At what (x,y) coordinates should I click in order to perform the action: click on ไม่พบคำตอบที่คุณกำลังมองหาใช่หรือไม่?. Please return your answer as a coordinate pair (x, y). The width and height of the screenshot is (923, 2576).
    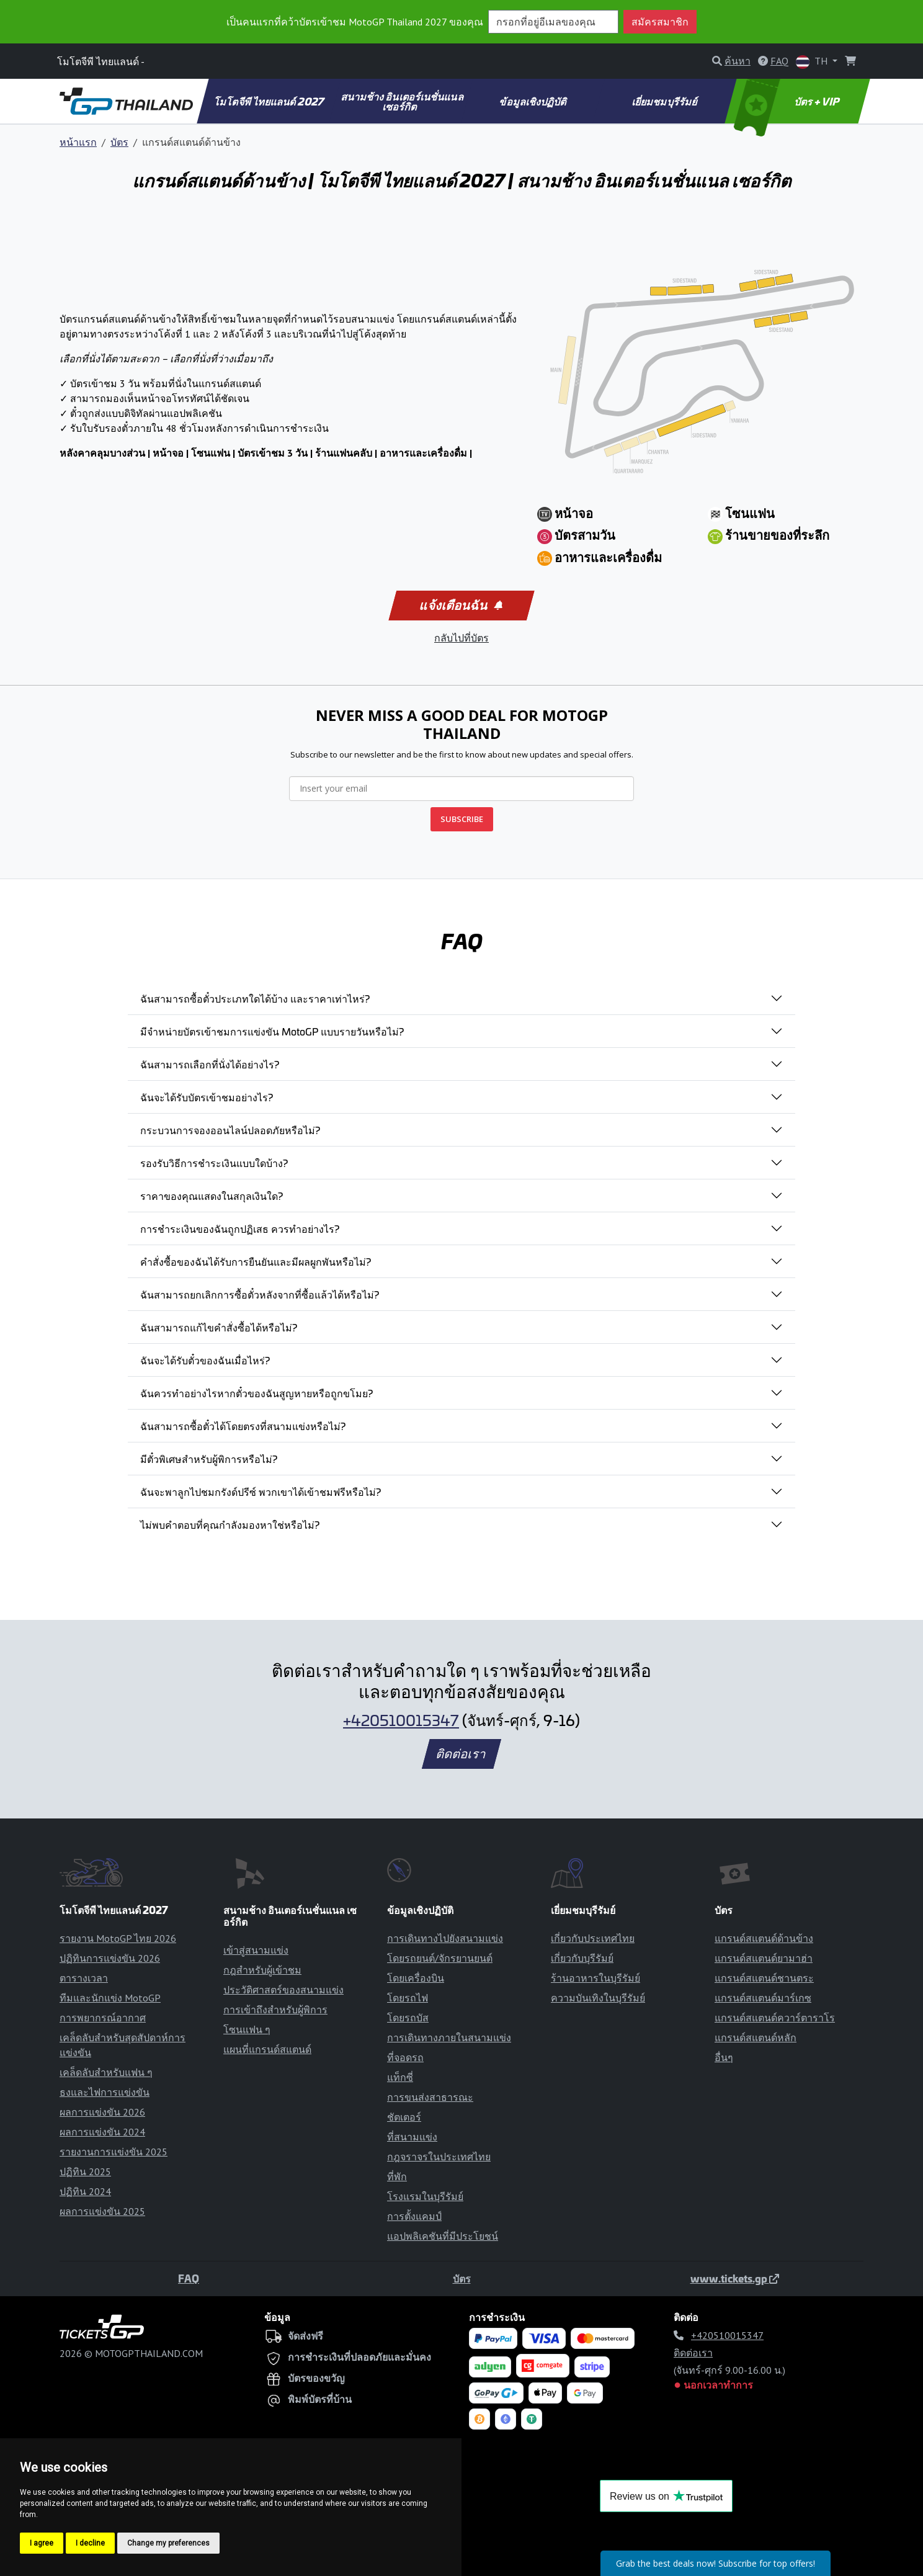
    Looking at the image, I should click on (229, 1524).